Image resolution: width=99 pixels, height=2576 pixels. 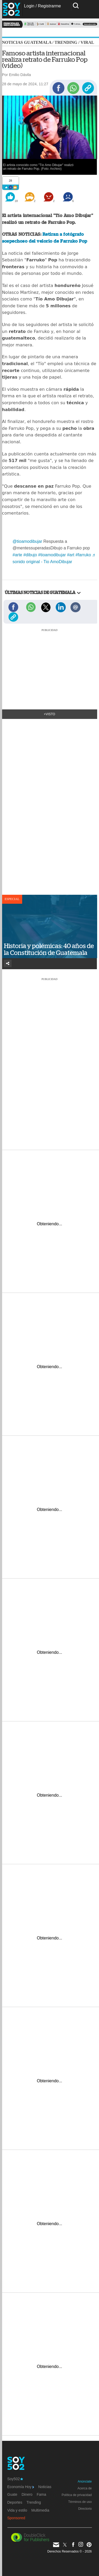 I want to click on Vida y estilo, so click(x=17, y=2510).